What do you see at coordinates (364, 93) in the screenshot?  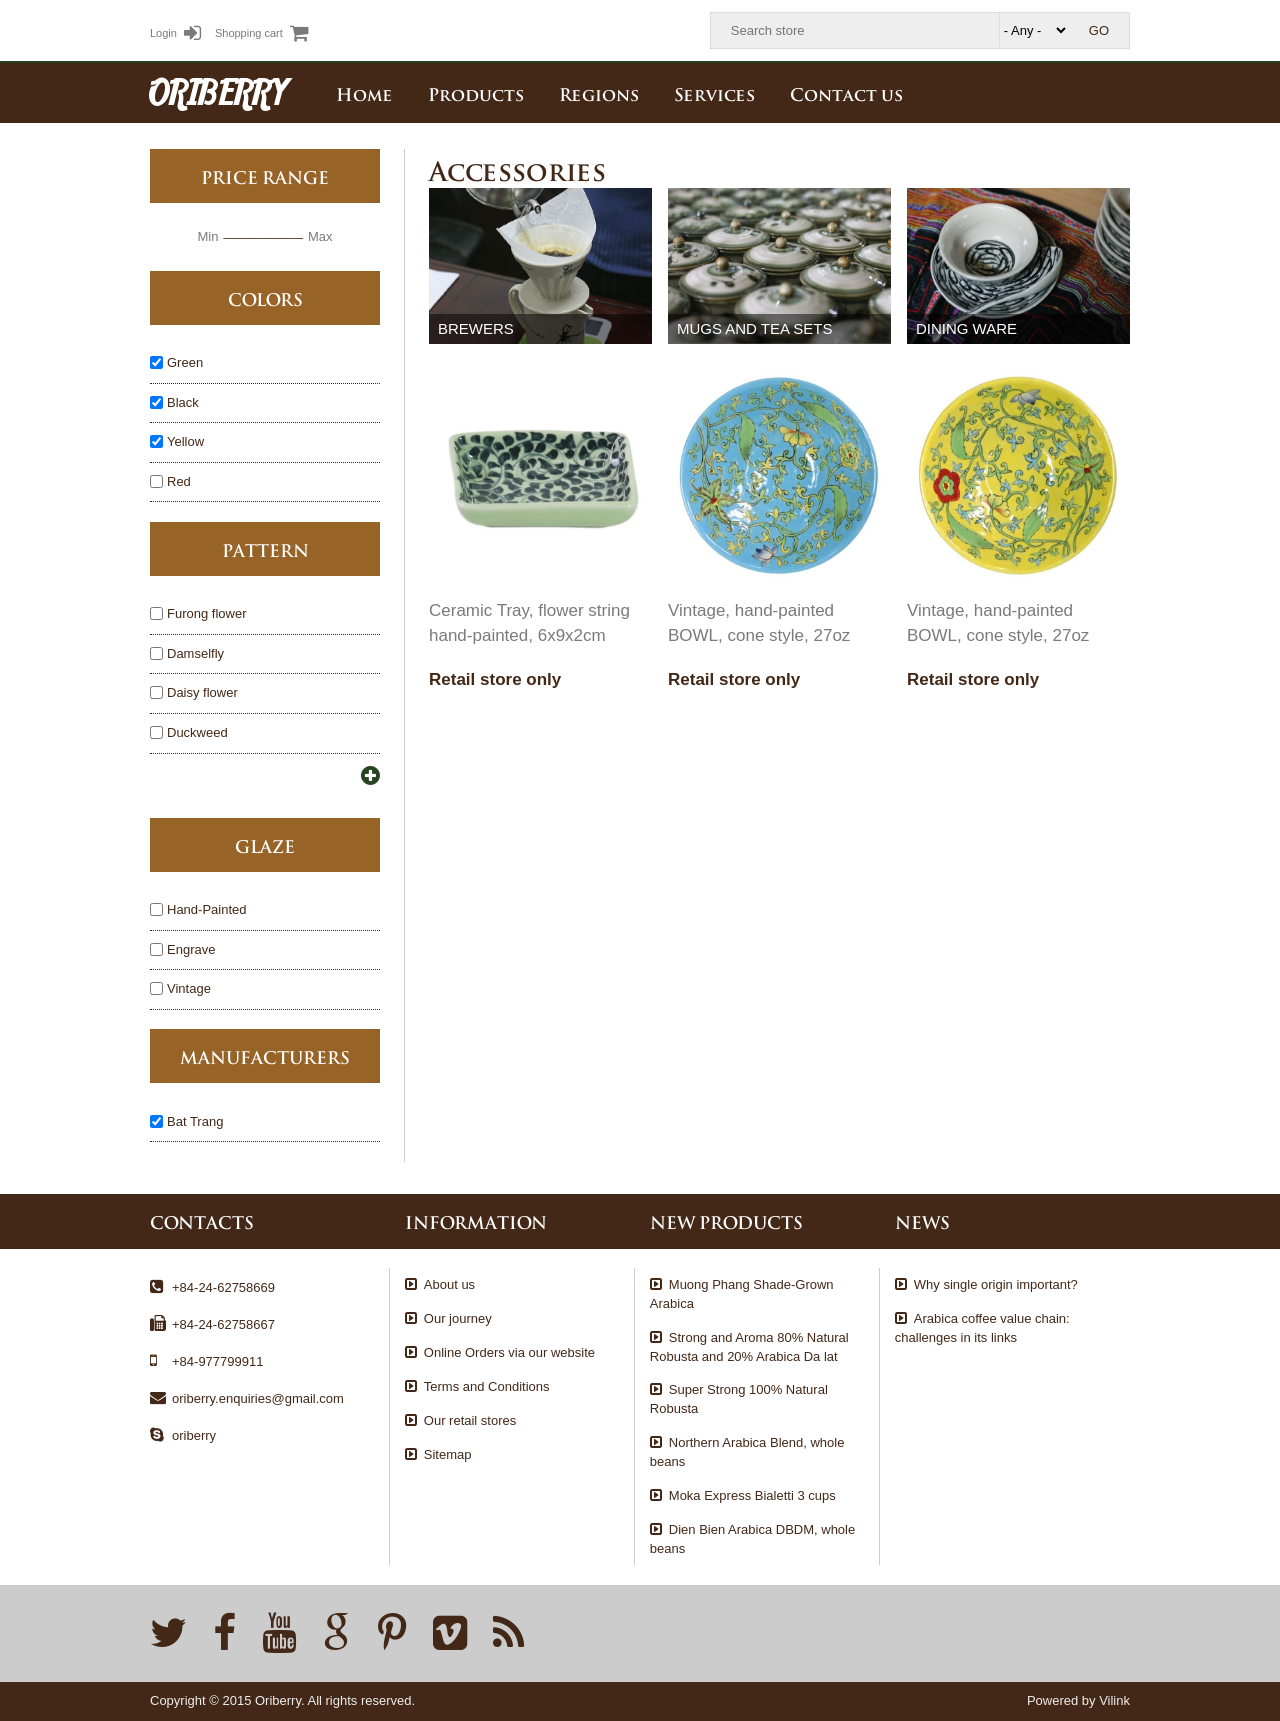 I see `Home` at bounding box center [364, 93].